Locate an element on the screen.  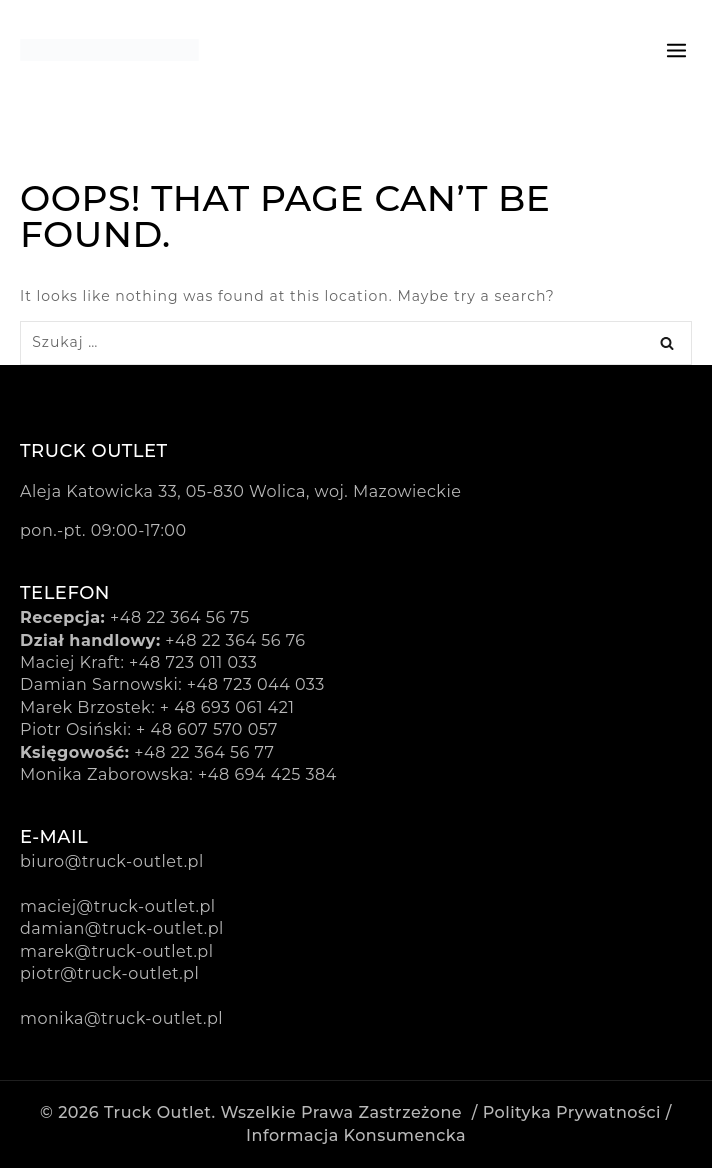
+48 22 364 56 77 is located at coordinates (204, 752).